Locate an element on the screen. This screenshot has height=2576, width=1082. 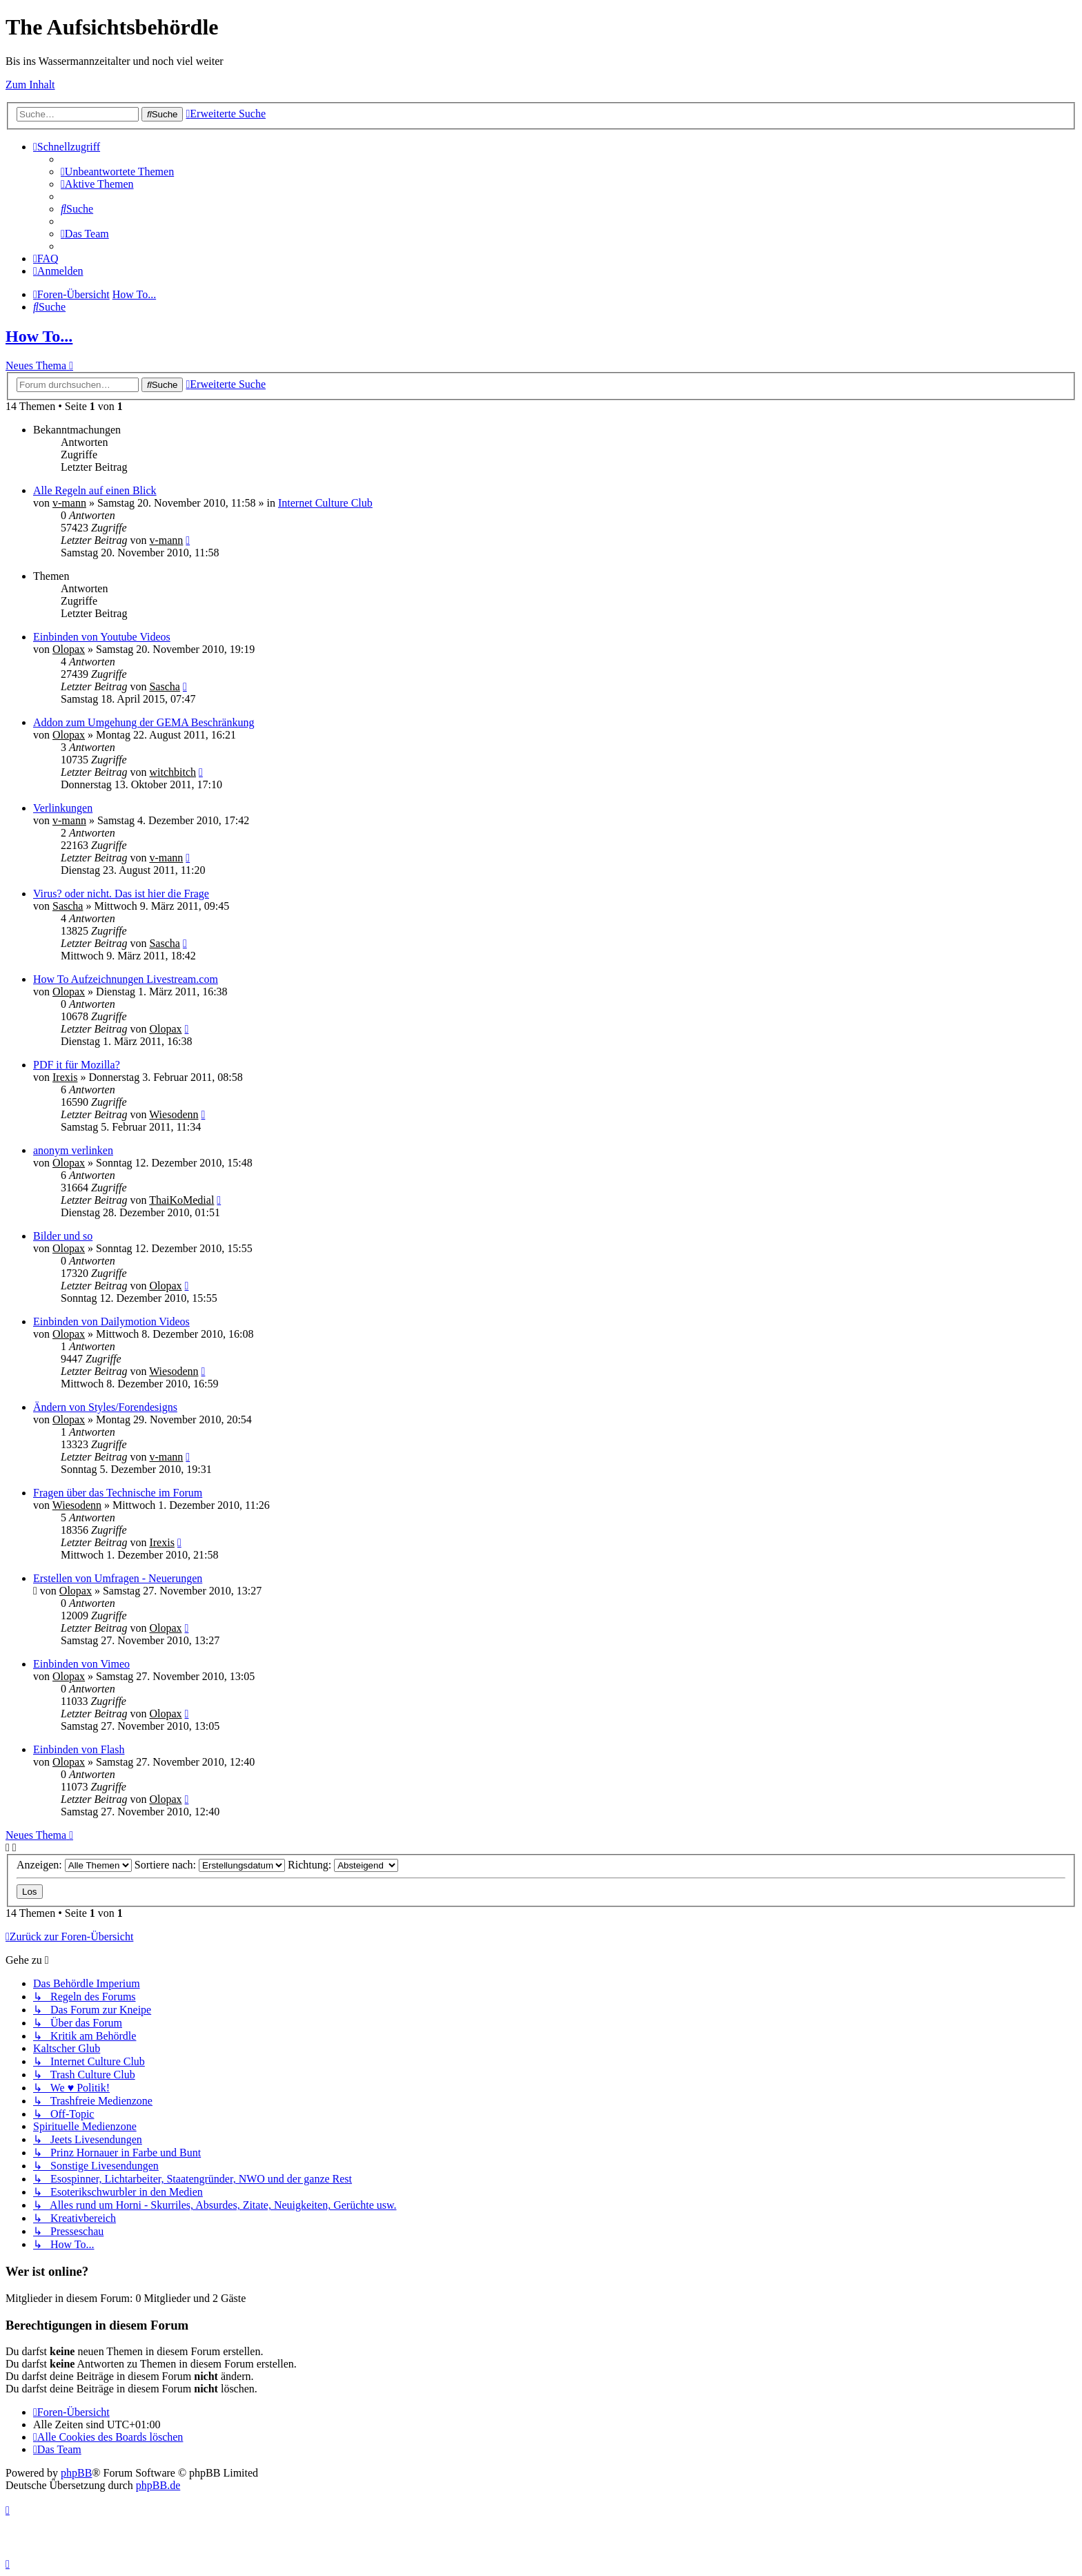
Anzeigen: is located at coordinates (74, 1865).